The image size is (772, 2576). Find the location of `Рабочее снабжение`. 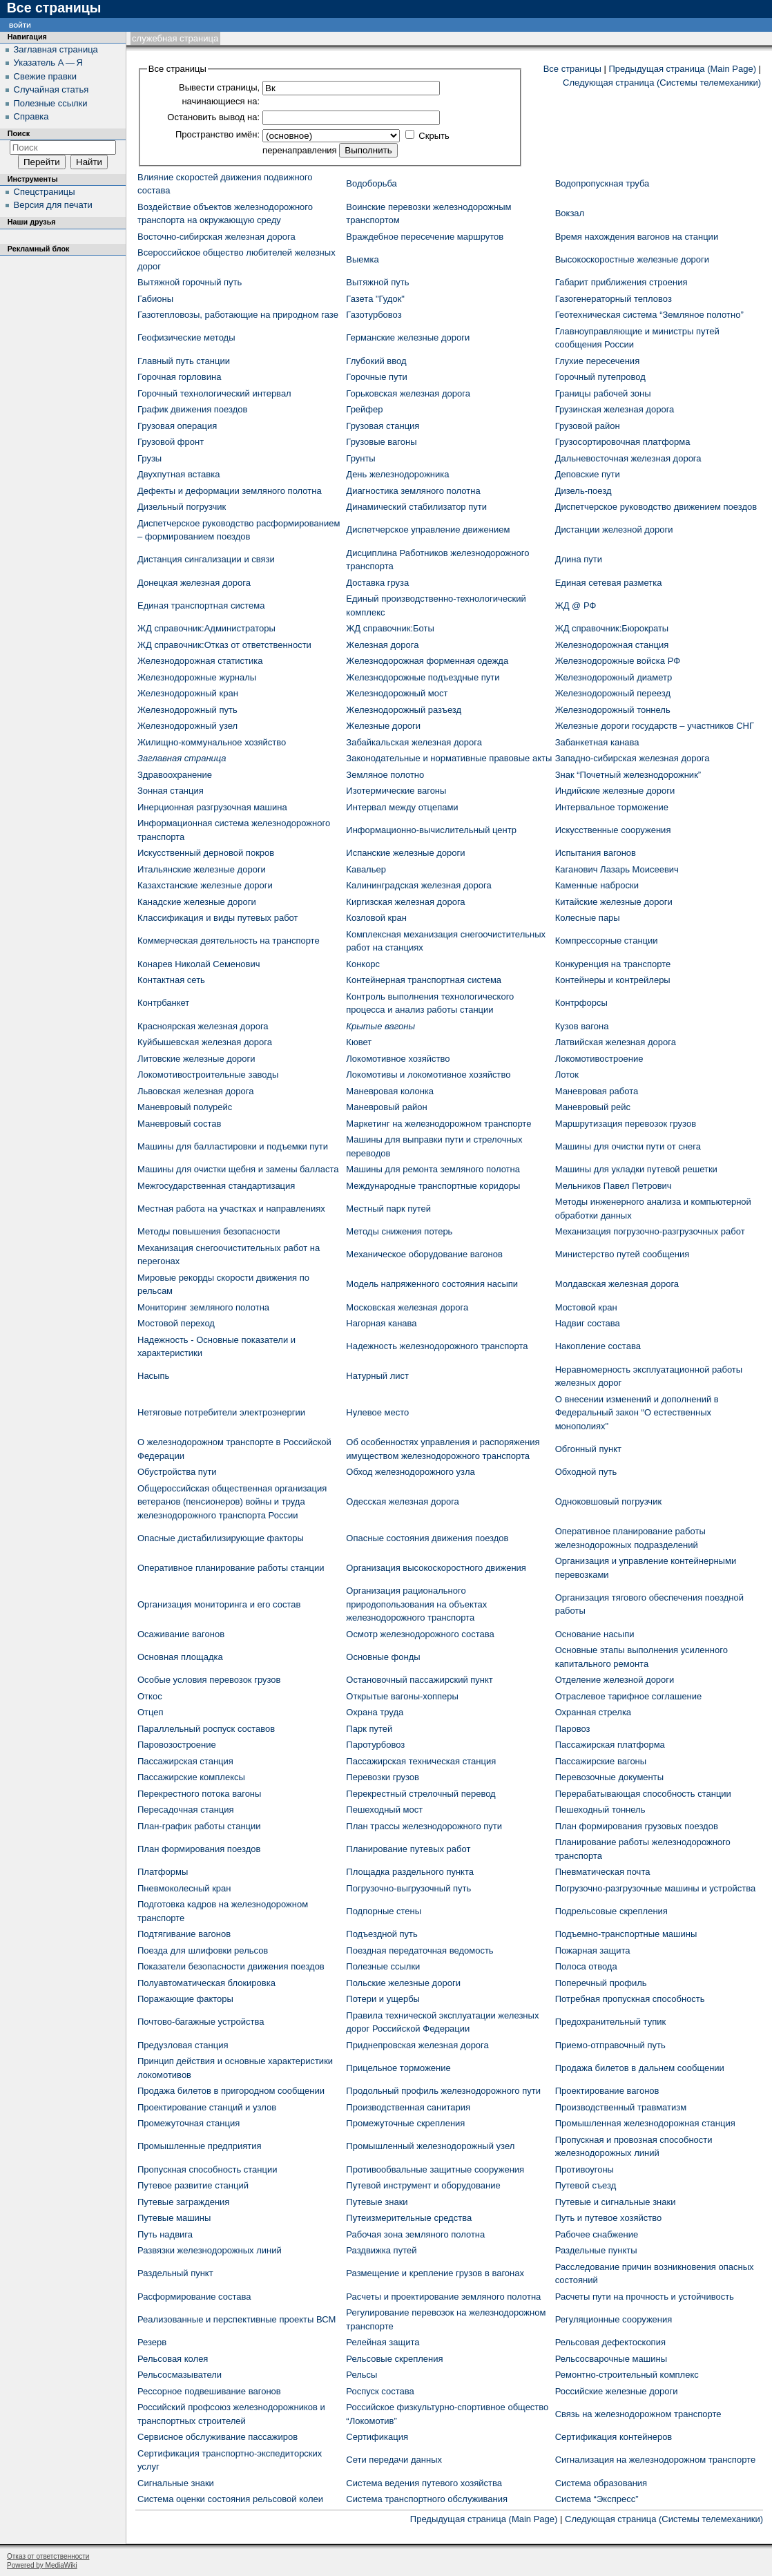

Рабочее снабжение is located at coordinates (597, 2234).